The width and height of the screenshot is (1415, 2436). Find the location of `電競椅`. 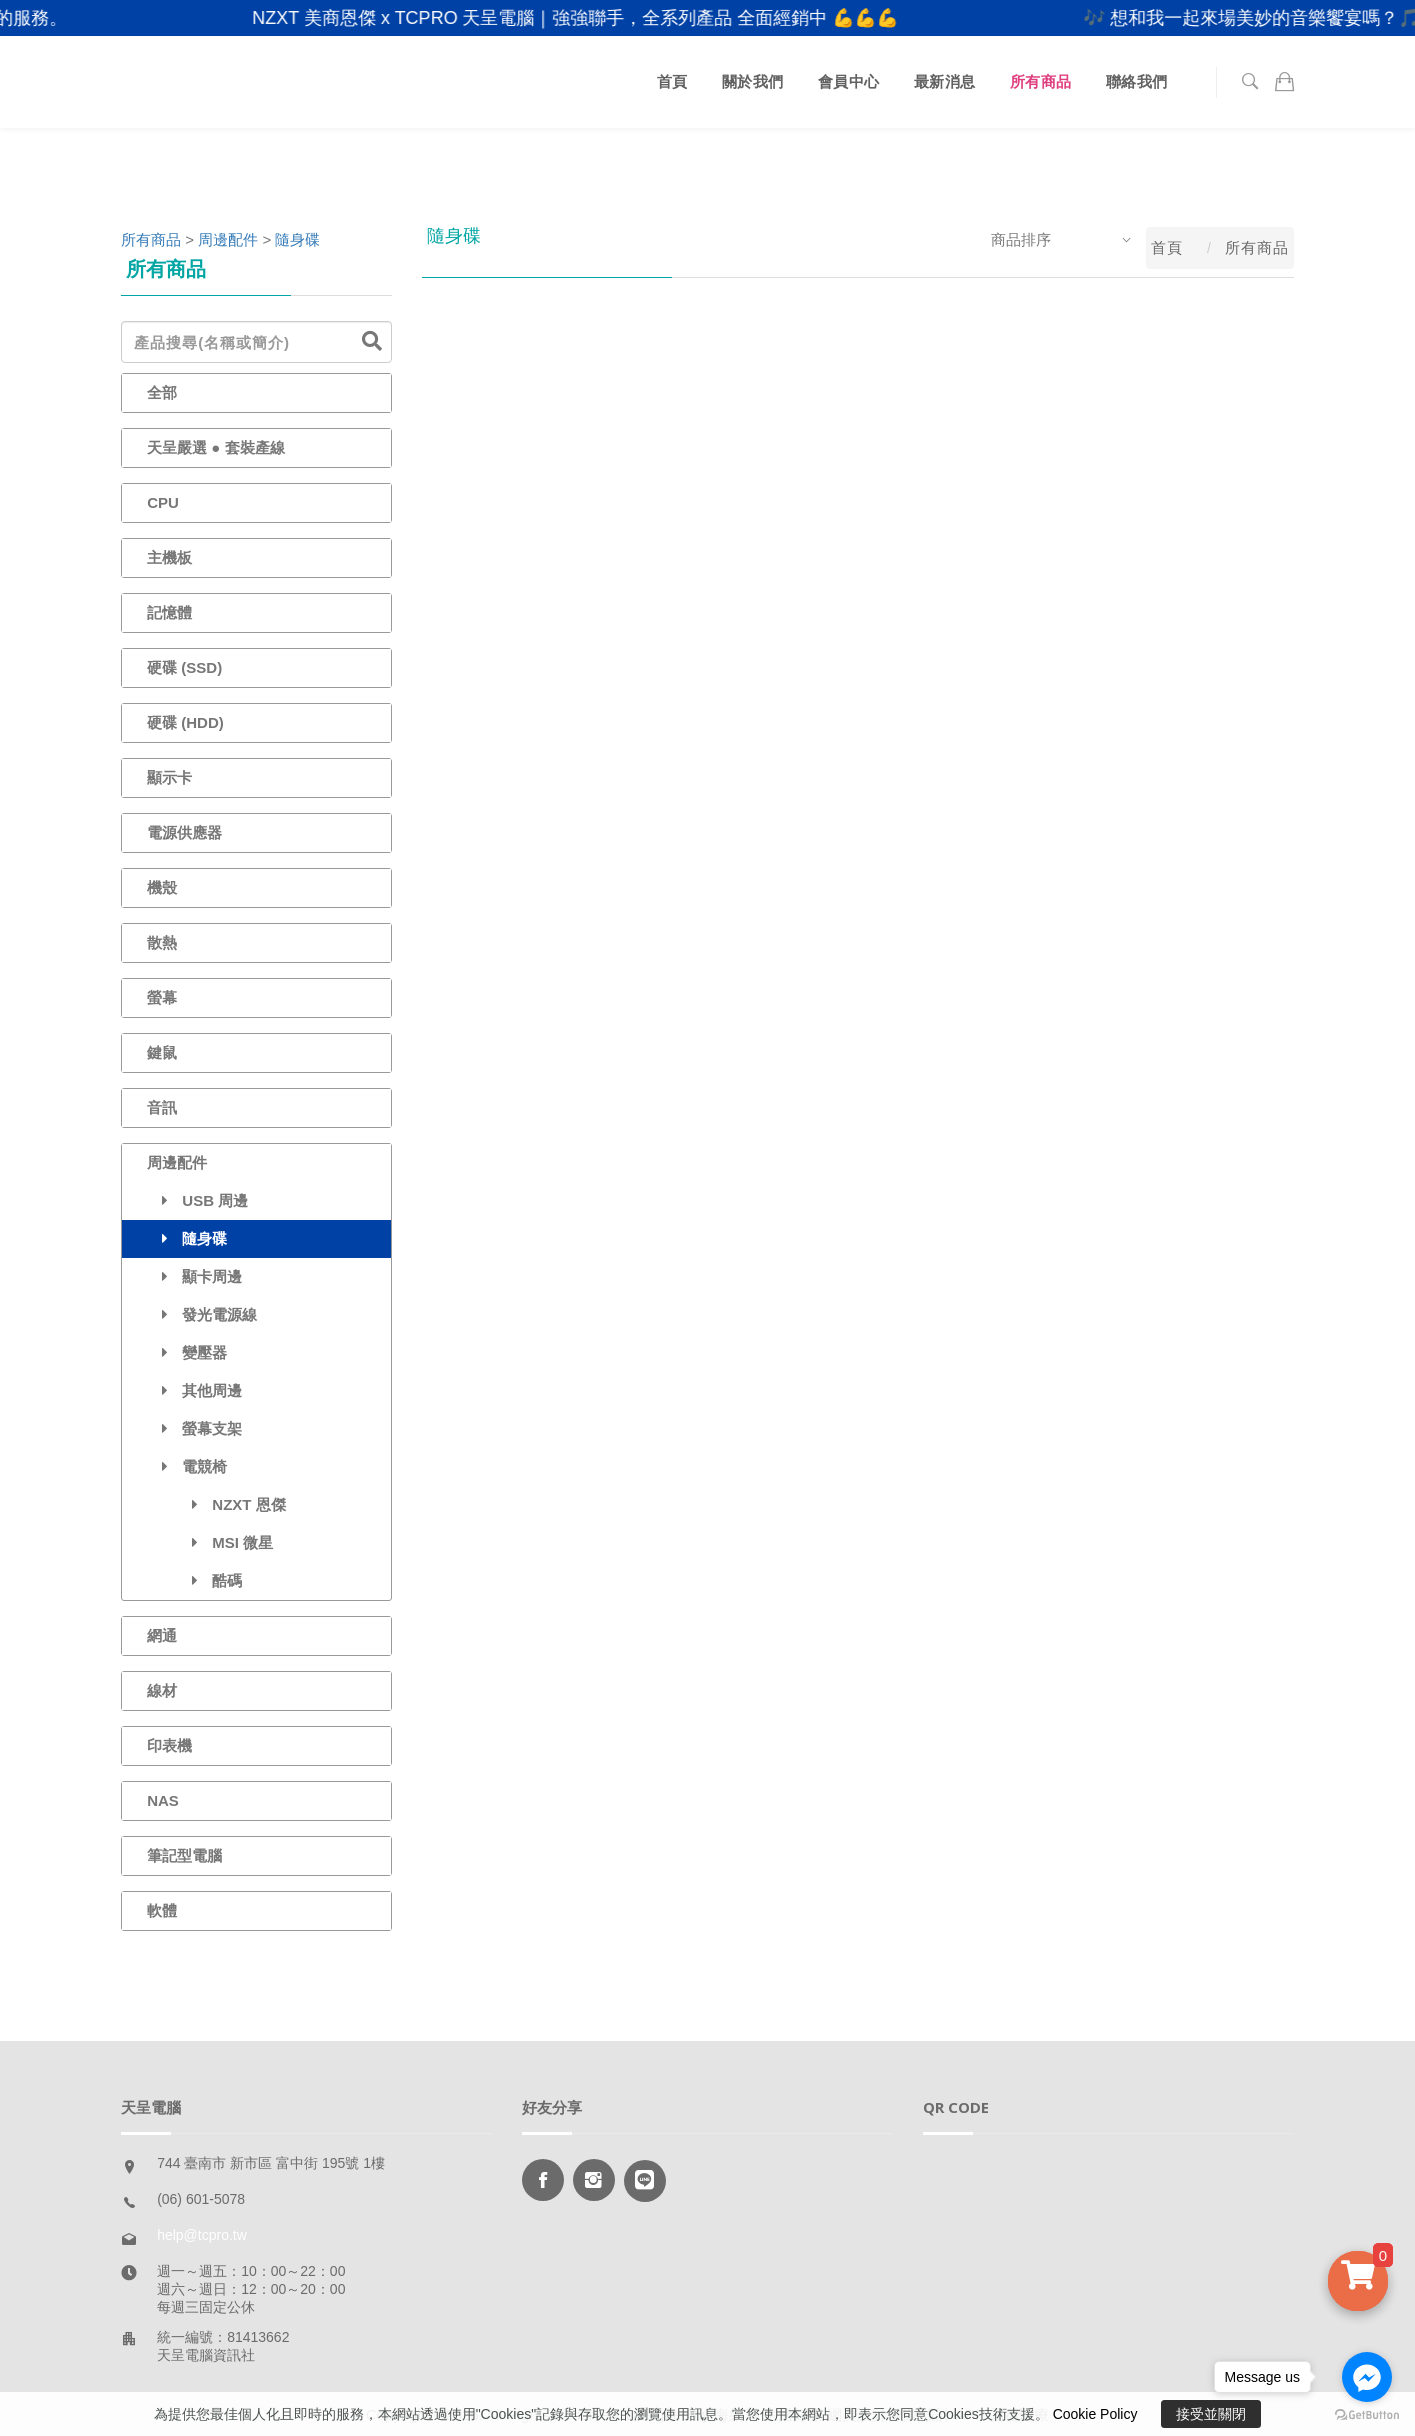

電競椅 is located at coordinates (187, 1466).